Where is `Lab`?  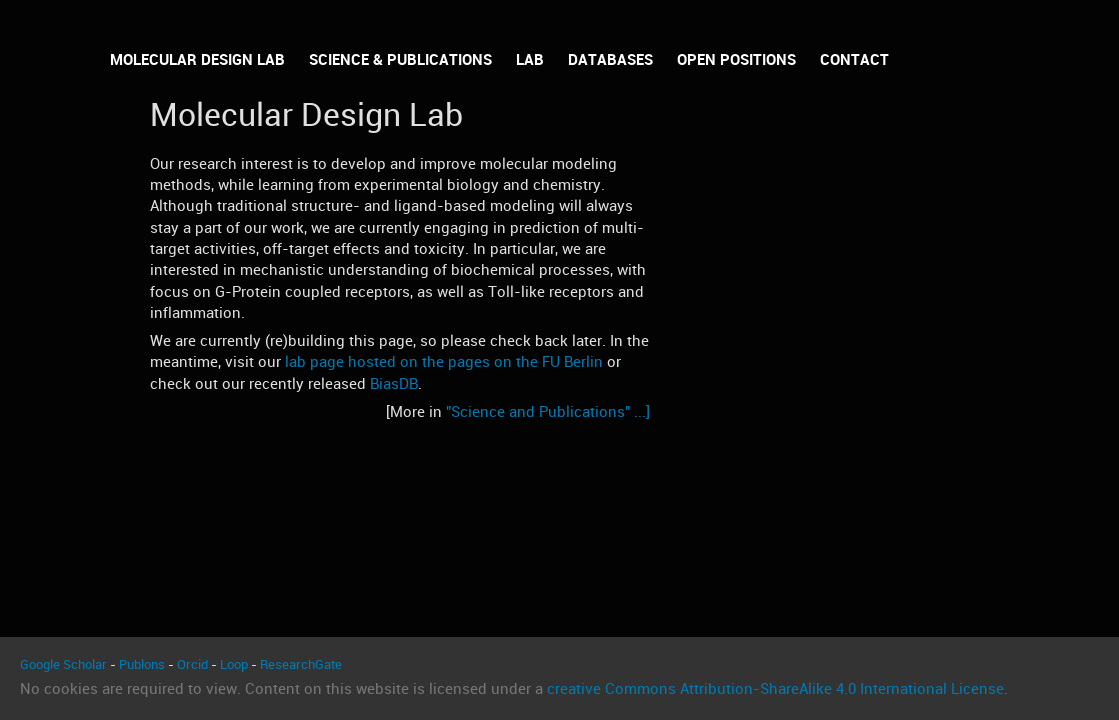 Lab is located at coordinates (530, 60).